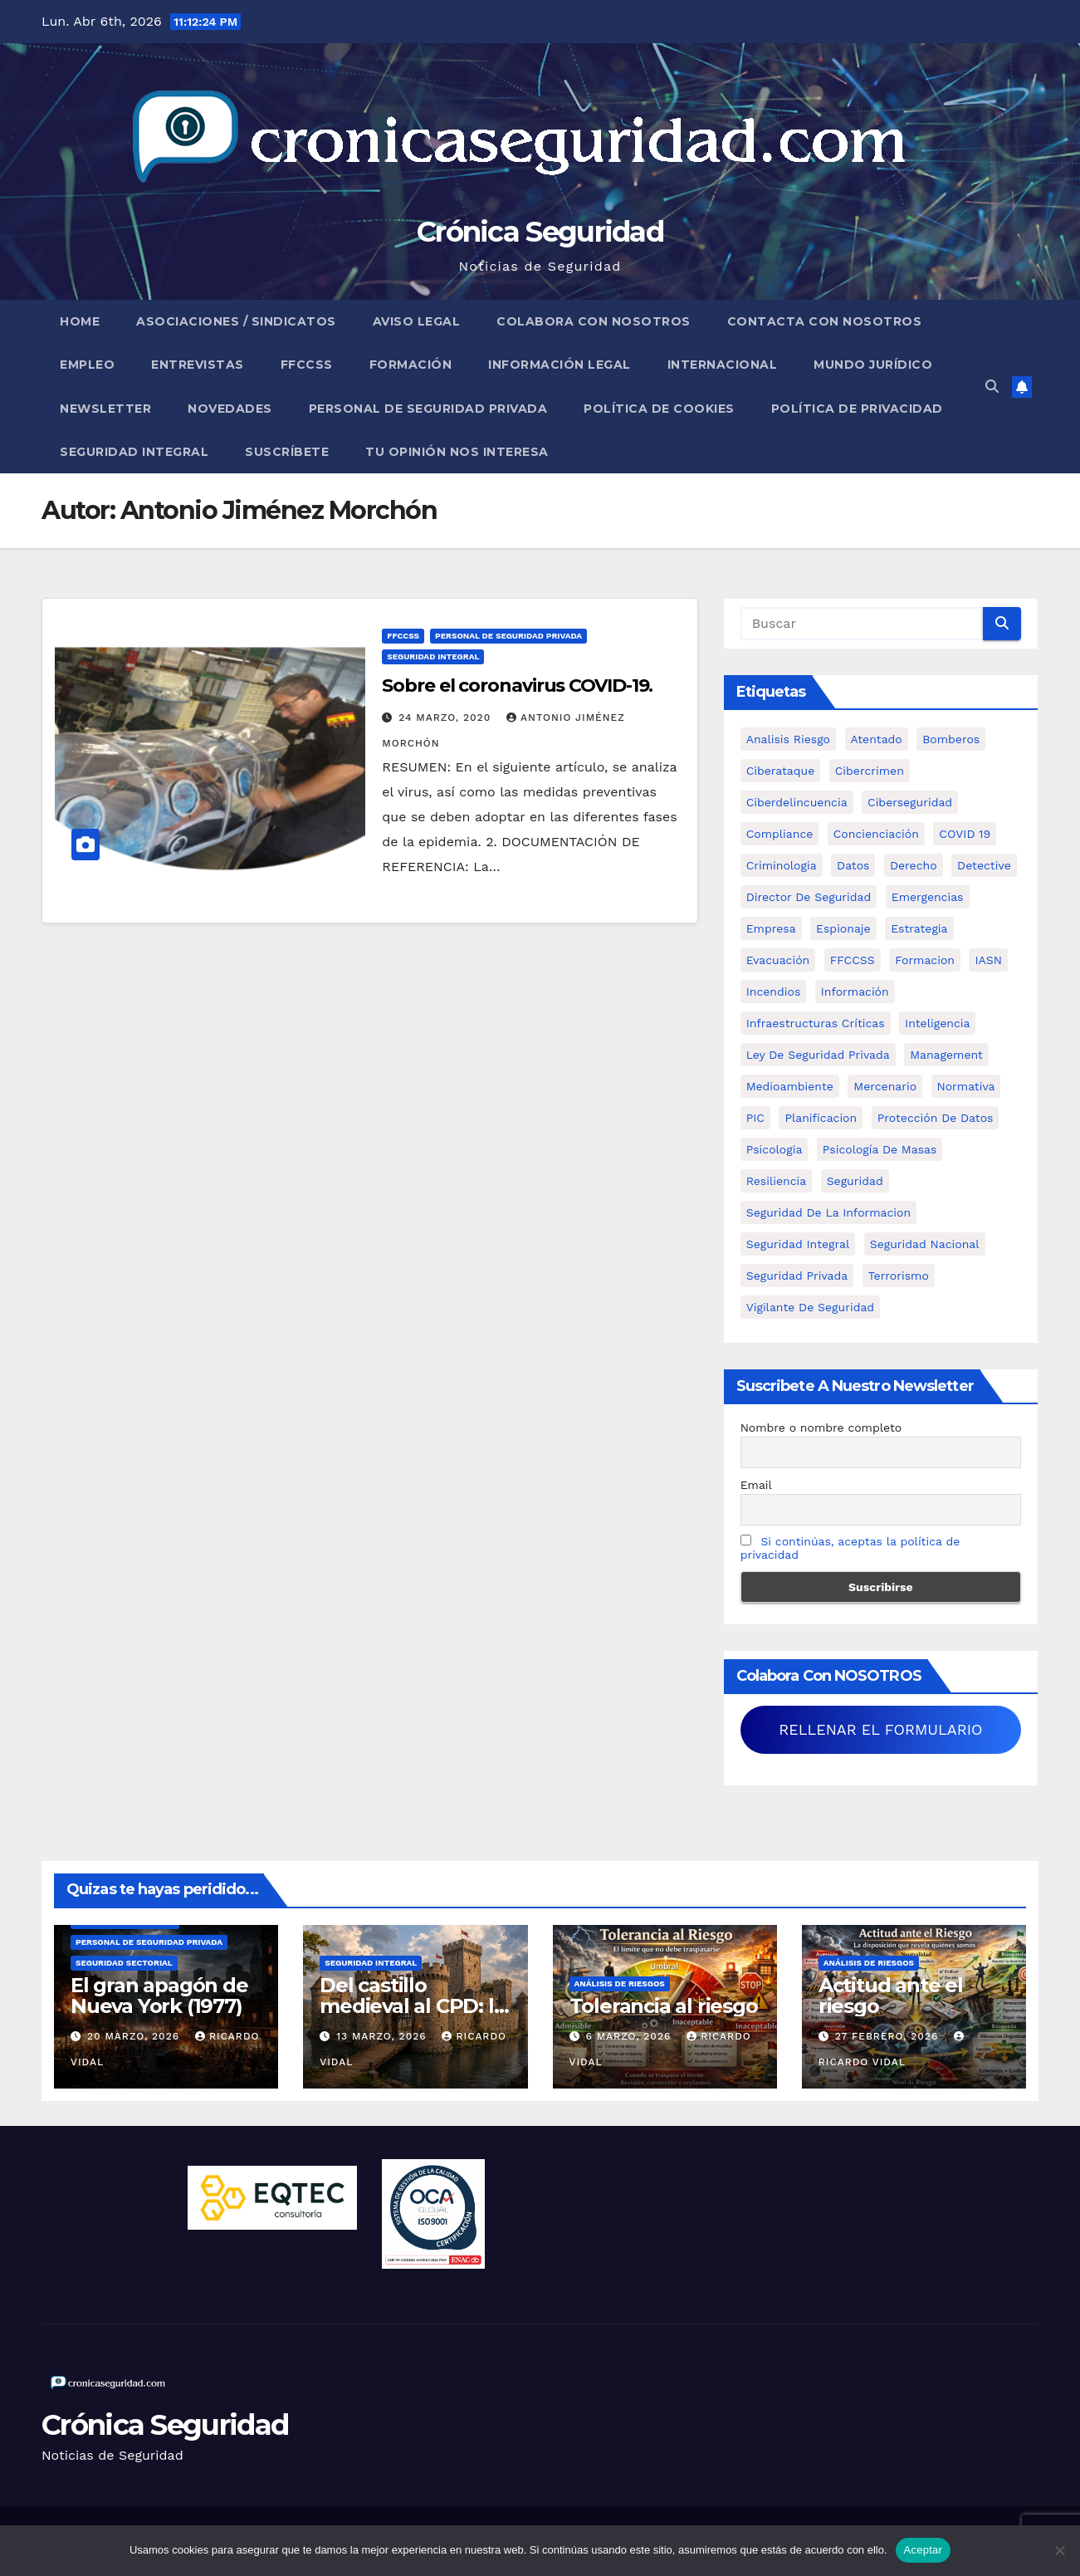 The height and width of the screenshot is (2576, 1080). Describe the element at coordinates (776, 1181) in the screenshot. I see `resiliencia [resiliencia (6 elementos)]` at that location.